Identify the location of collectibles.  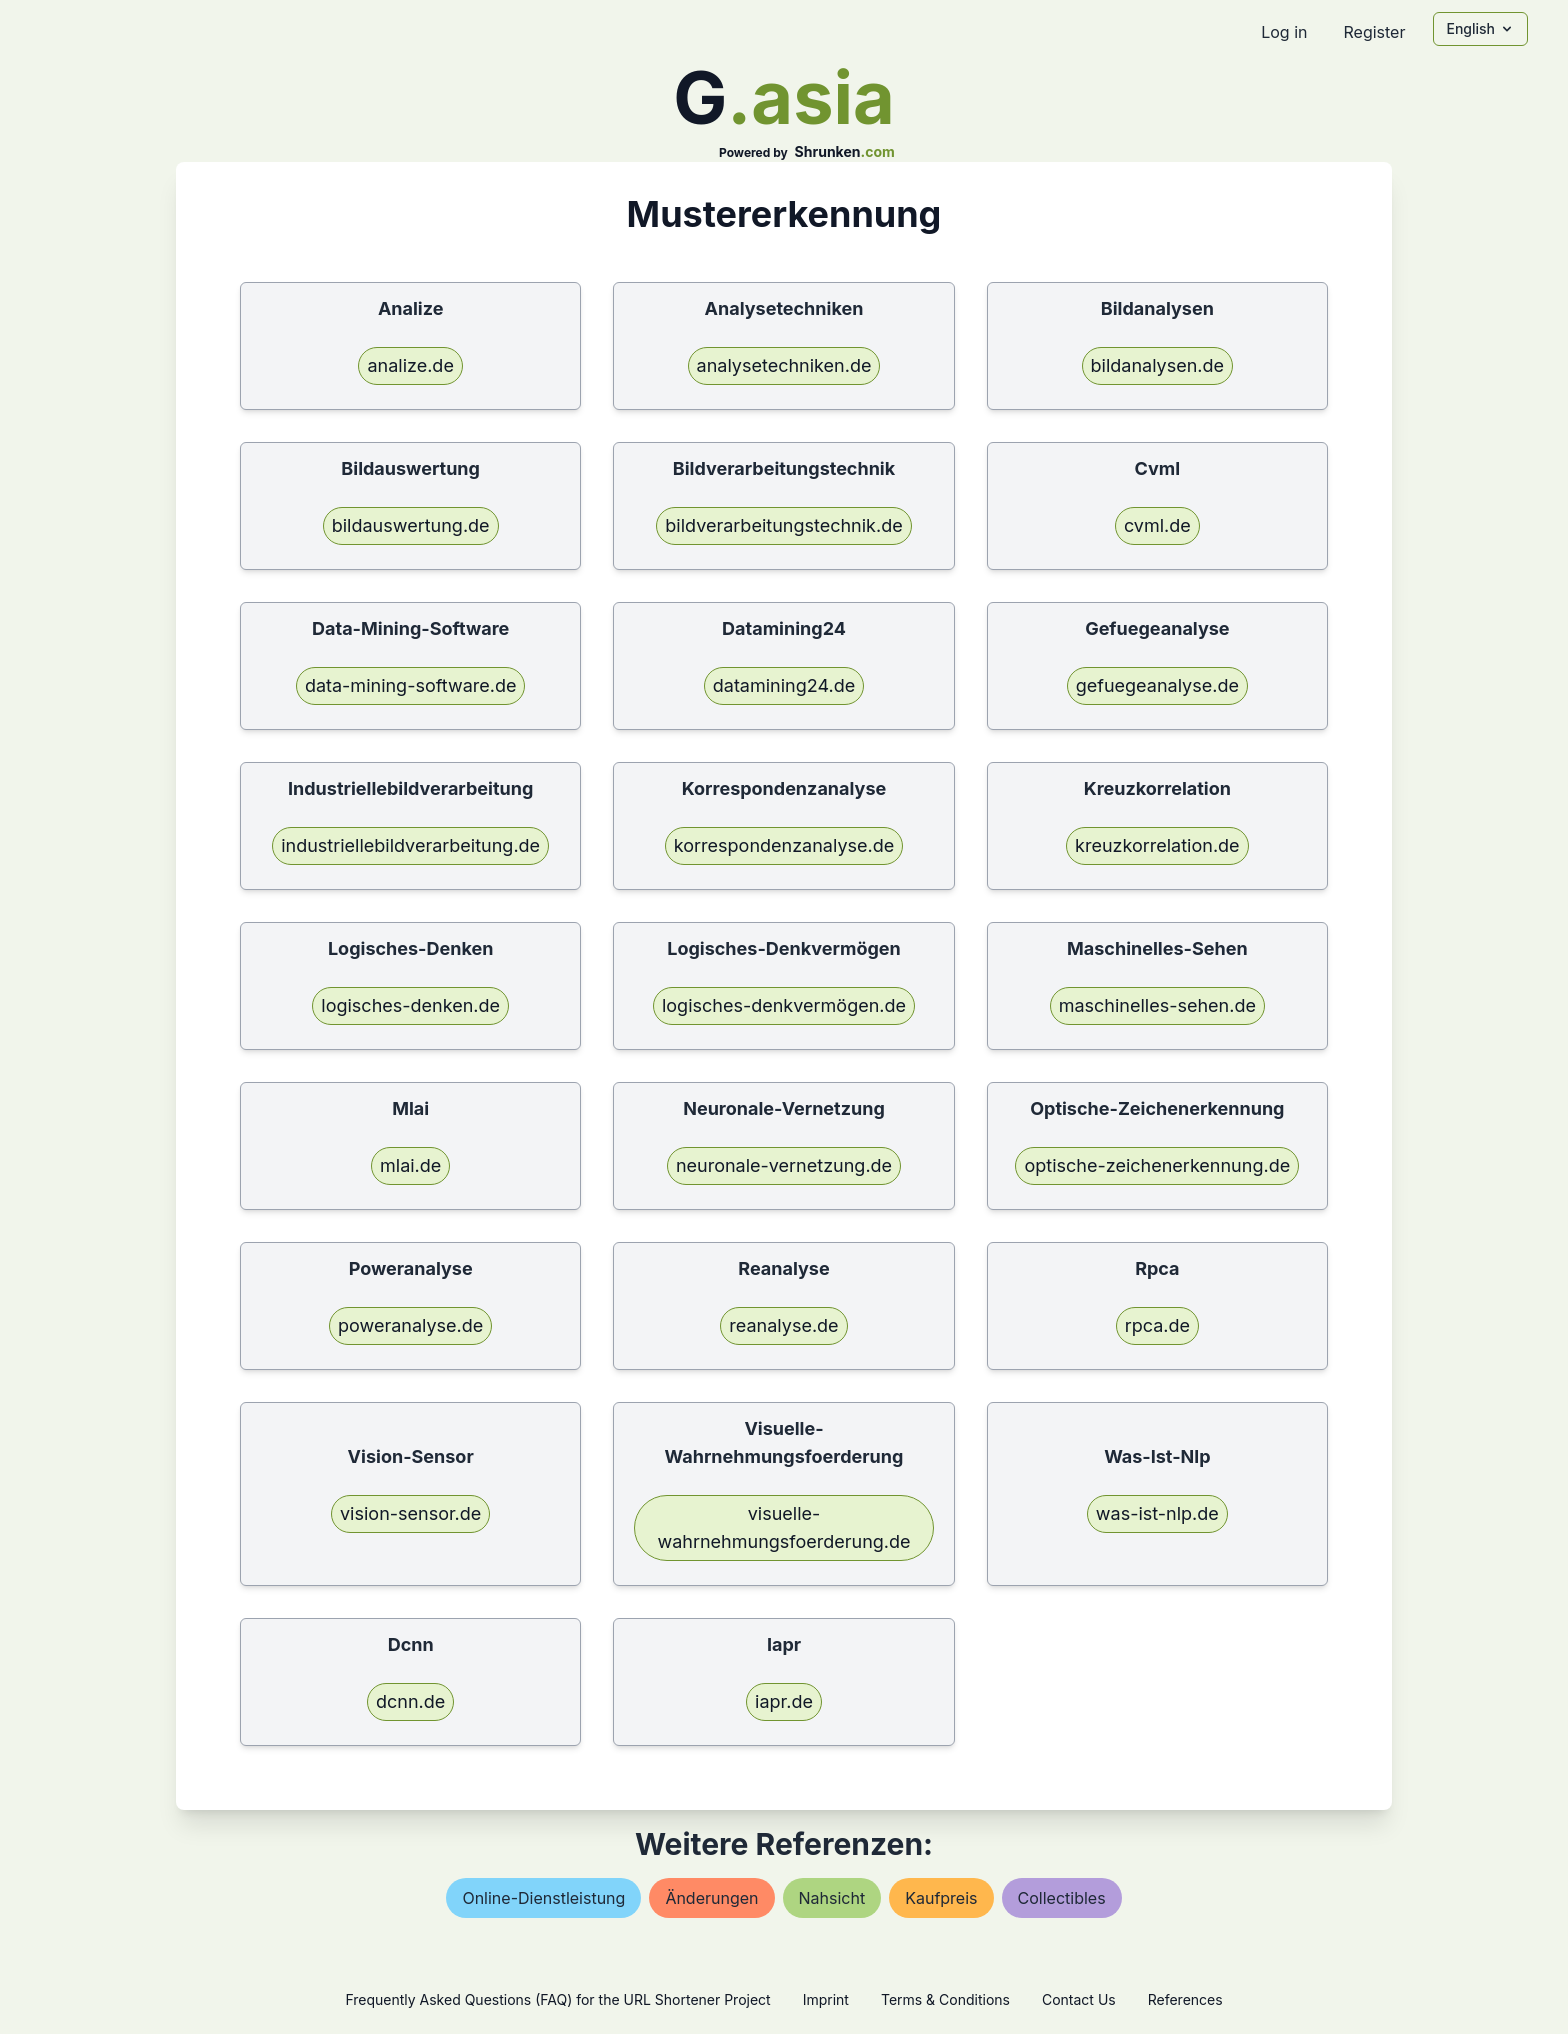
(1062, 1898).